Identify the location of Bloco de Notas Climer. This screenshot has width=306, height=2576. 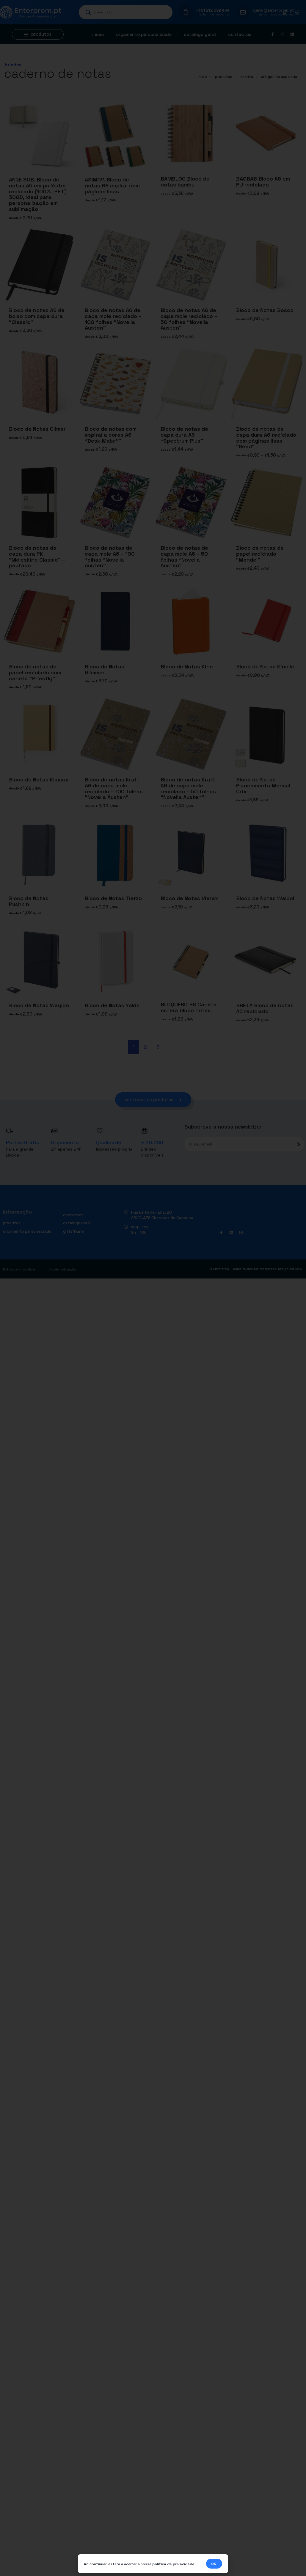
(37, 428).